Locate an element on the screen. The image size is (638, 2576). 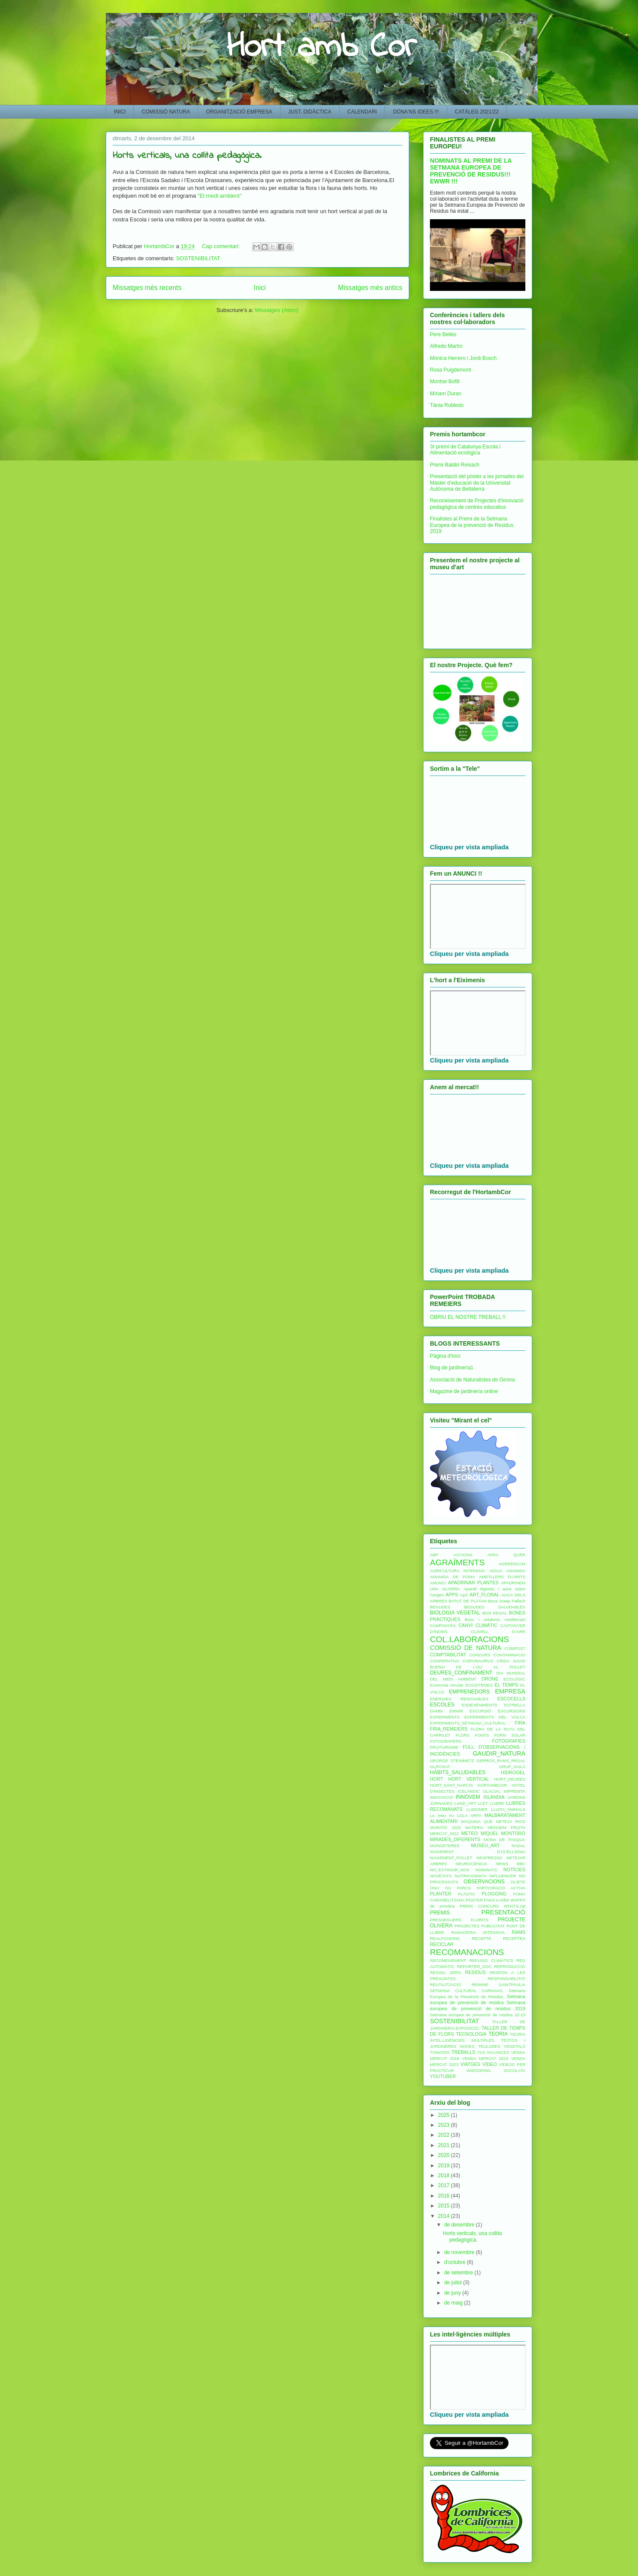
Blog de jardinería1 is located at coordinates (452, 1368).